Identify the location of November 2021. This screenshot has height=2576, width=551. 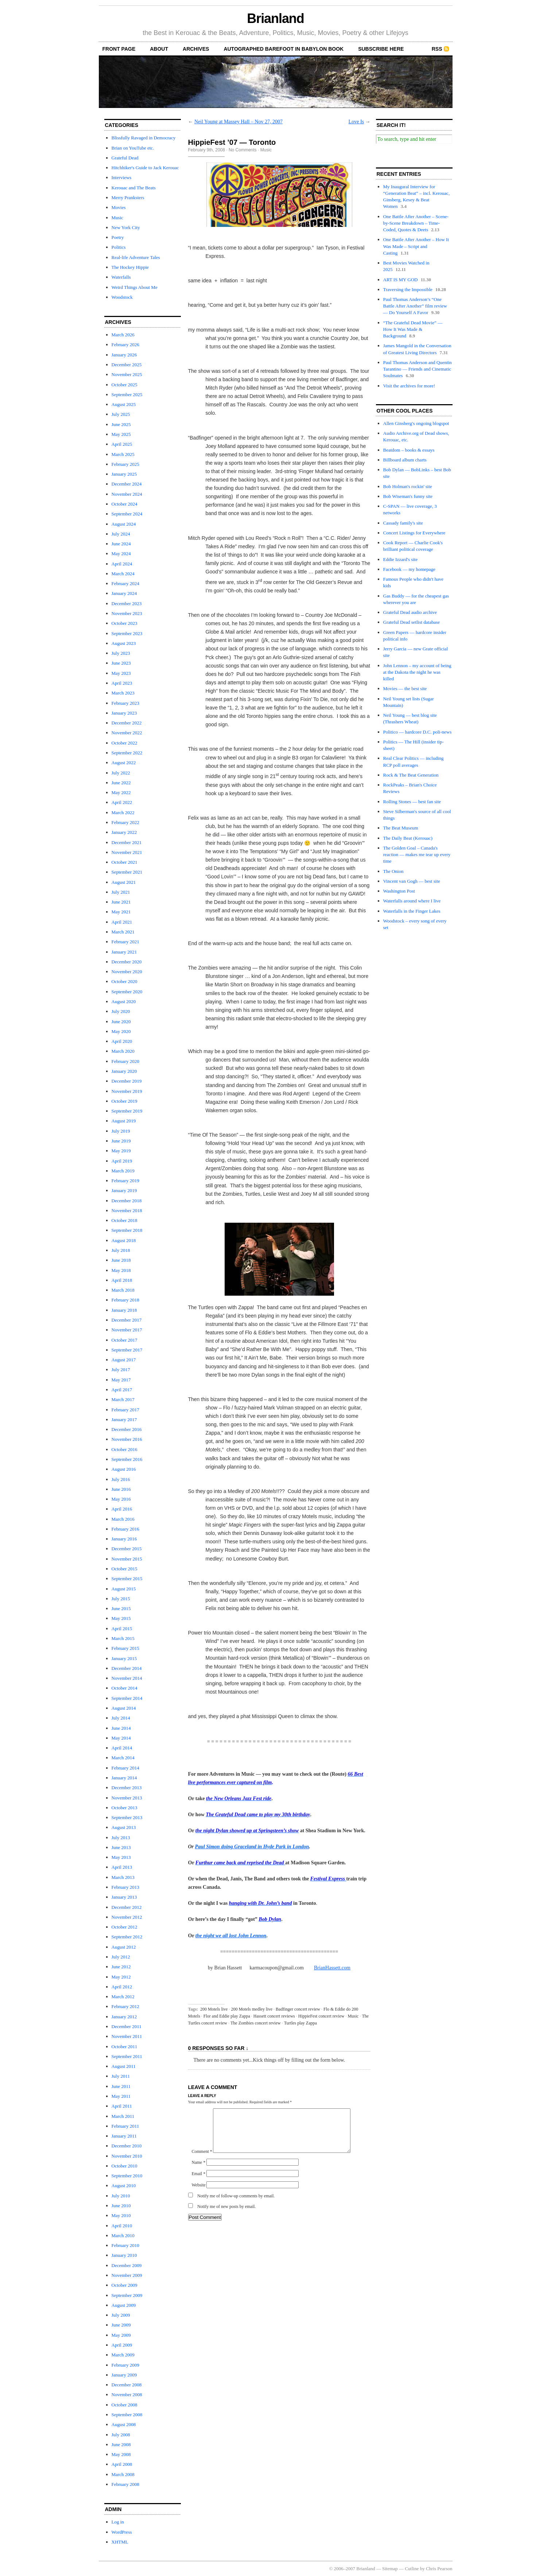
(127, 852).